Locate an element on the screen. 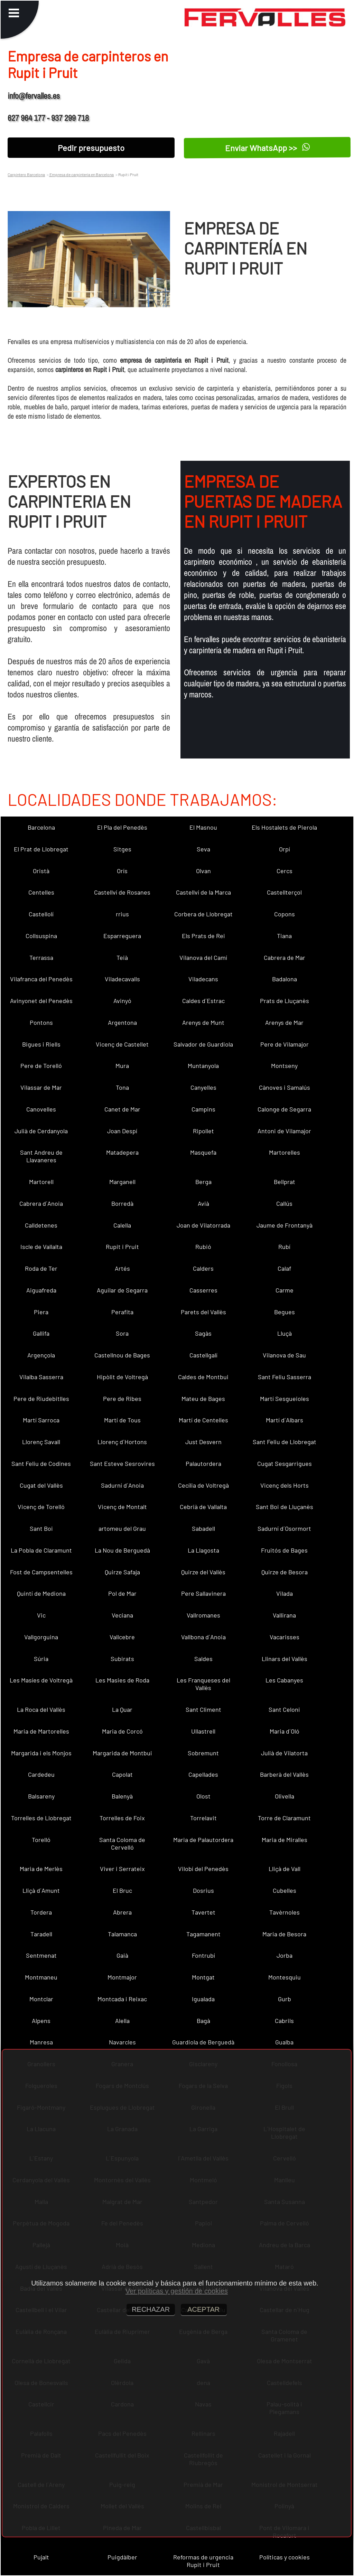  Quintí de Mediona is located at coordinates (41, 1593).